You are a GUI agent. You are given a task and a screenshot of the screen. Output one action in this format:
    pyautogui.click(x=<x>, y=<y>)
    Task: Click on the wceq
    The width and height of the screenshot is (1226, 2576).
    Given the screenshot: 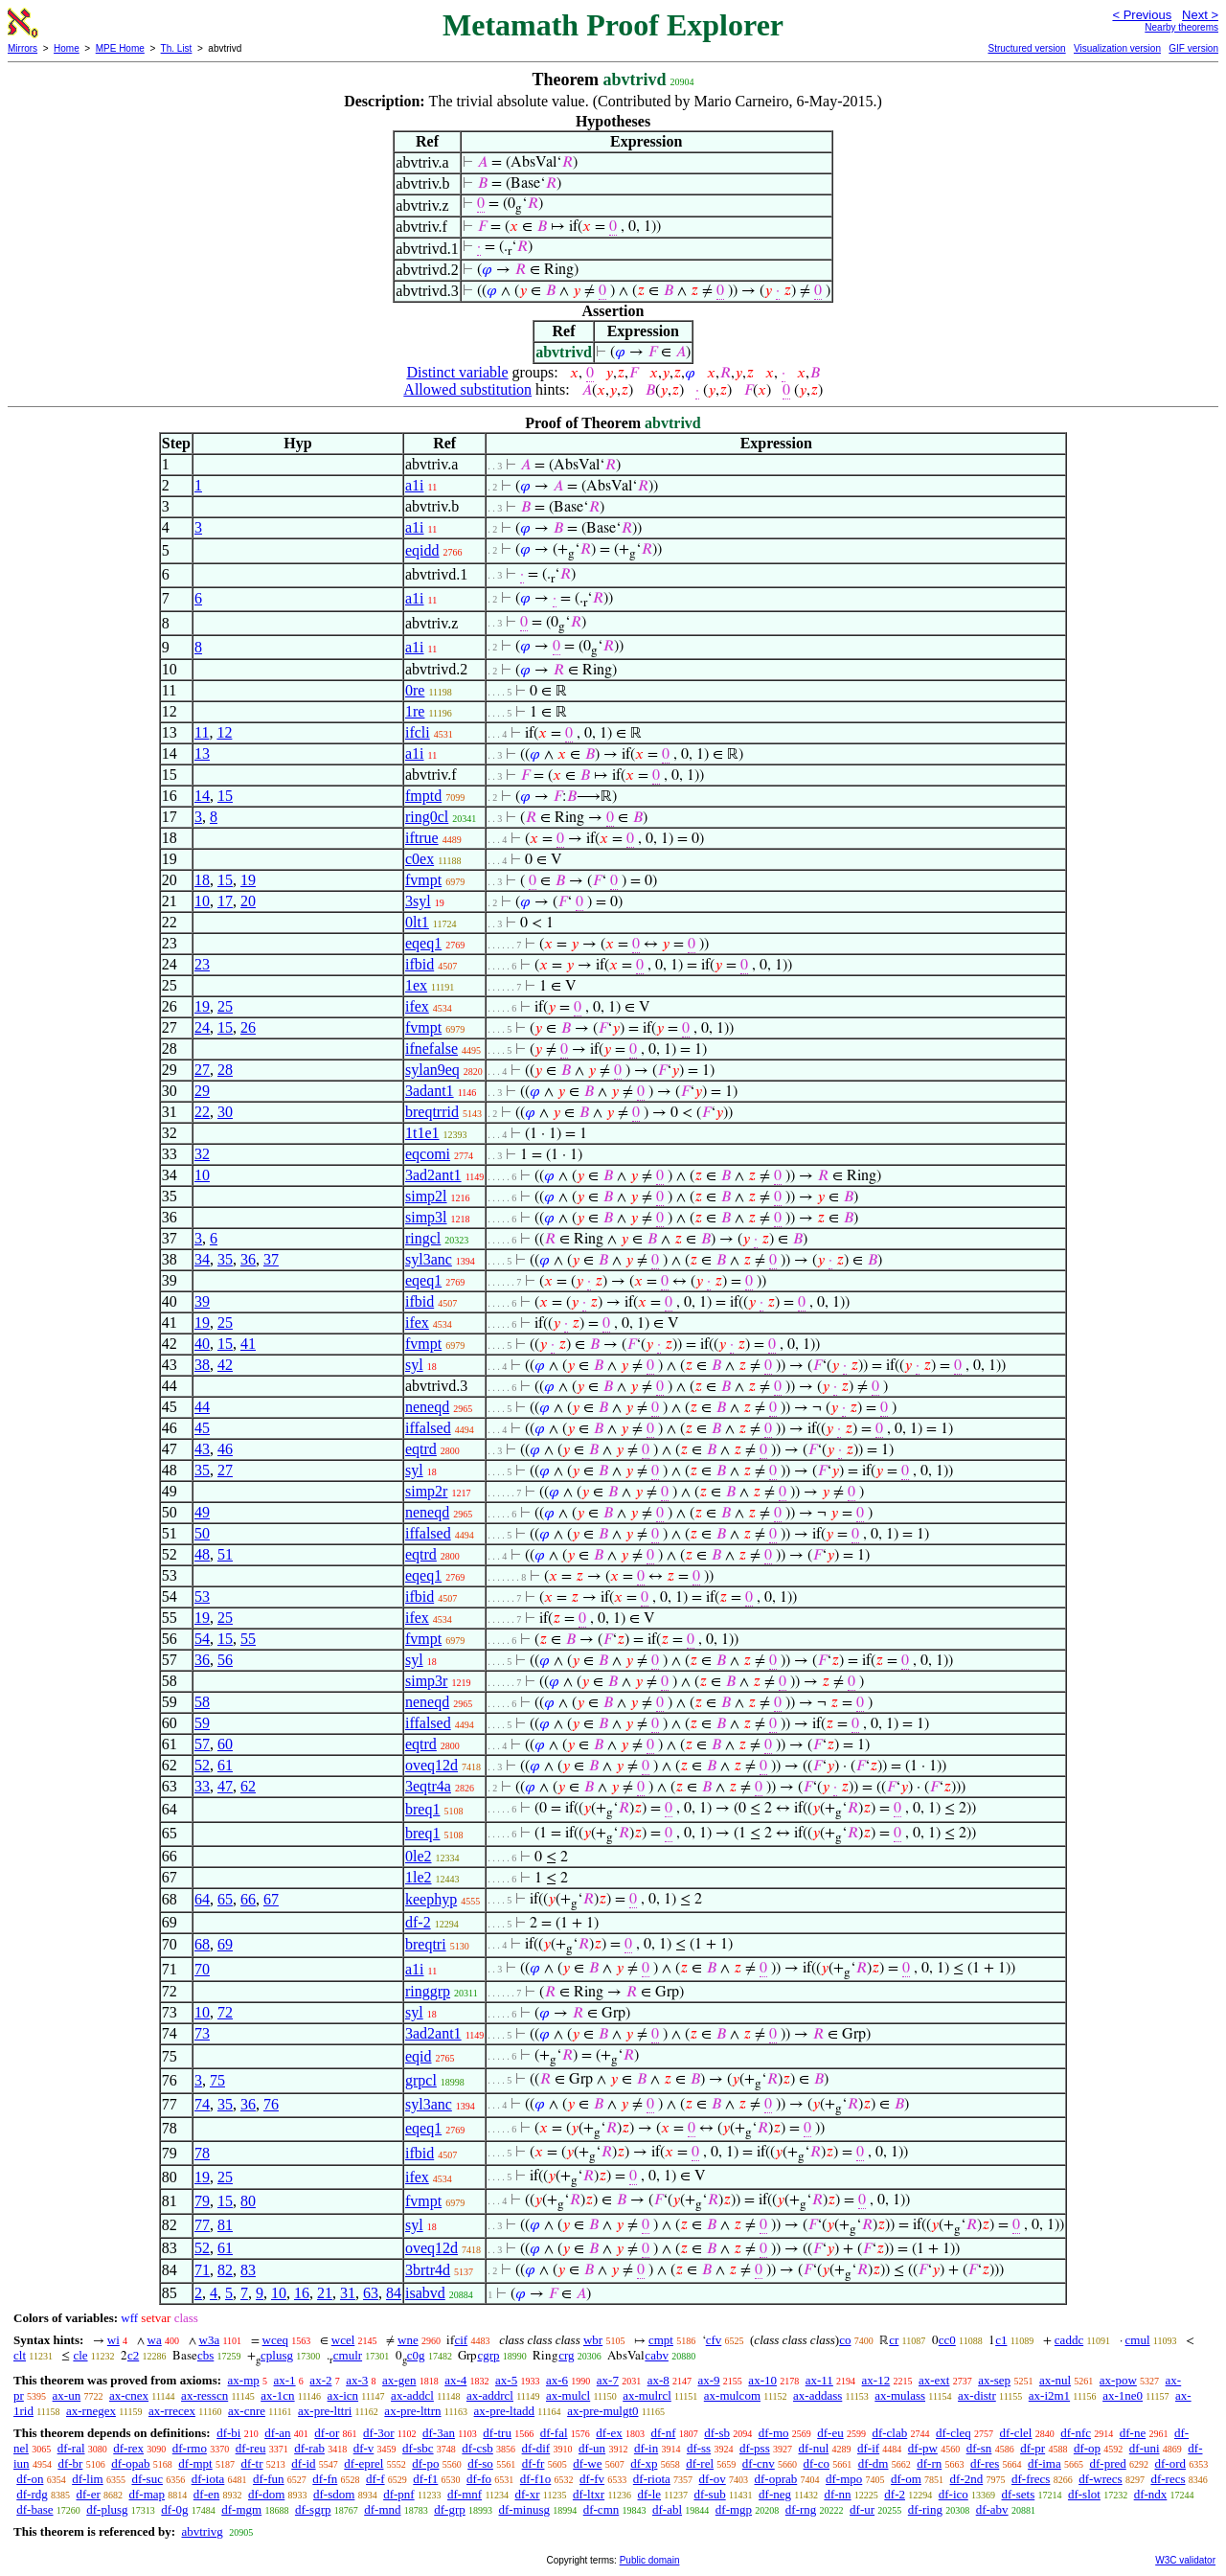 What is the action you would take?
    pyautogui.click(x=275, y=2340)
    